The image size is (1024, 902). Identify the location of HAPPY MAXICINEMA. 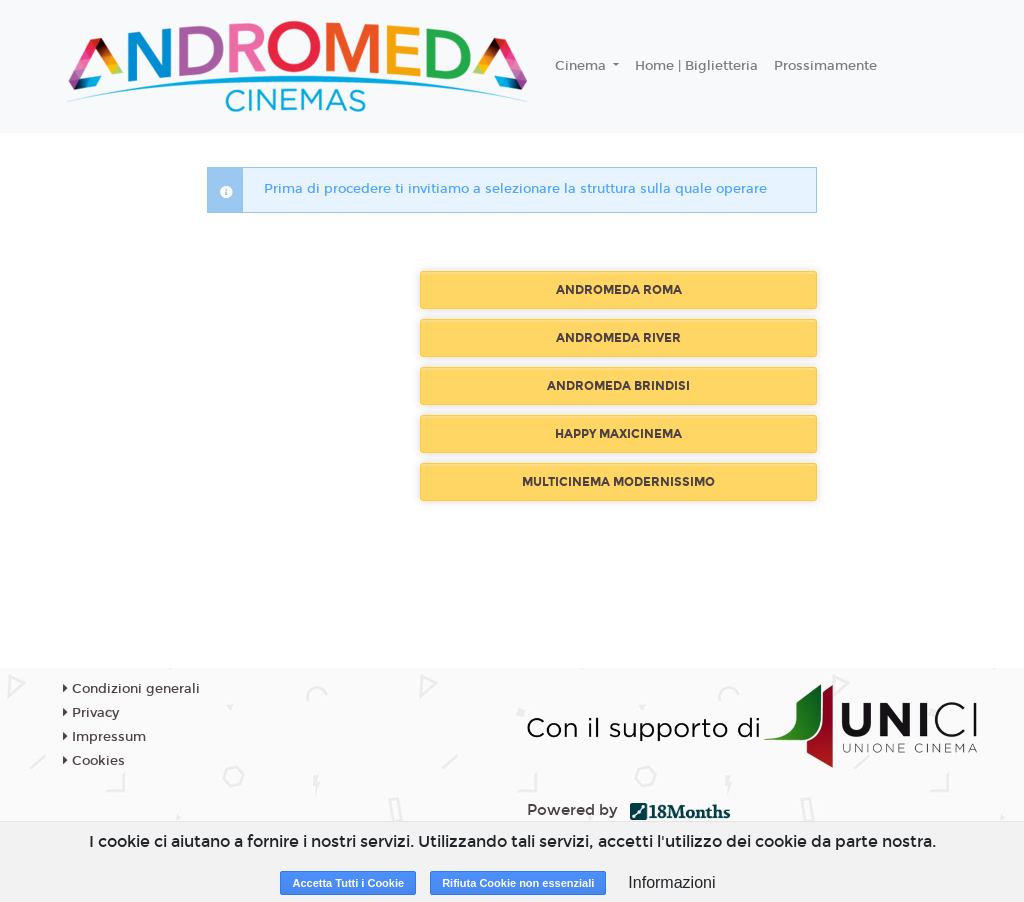
(618, 434).